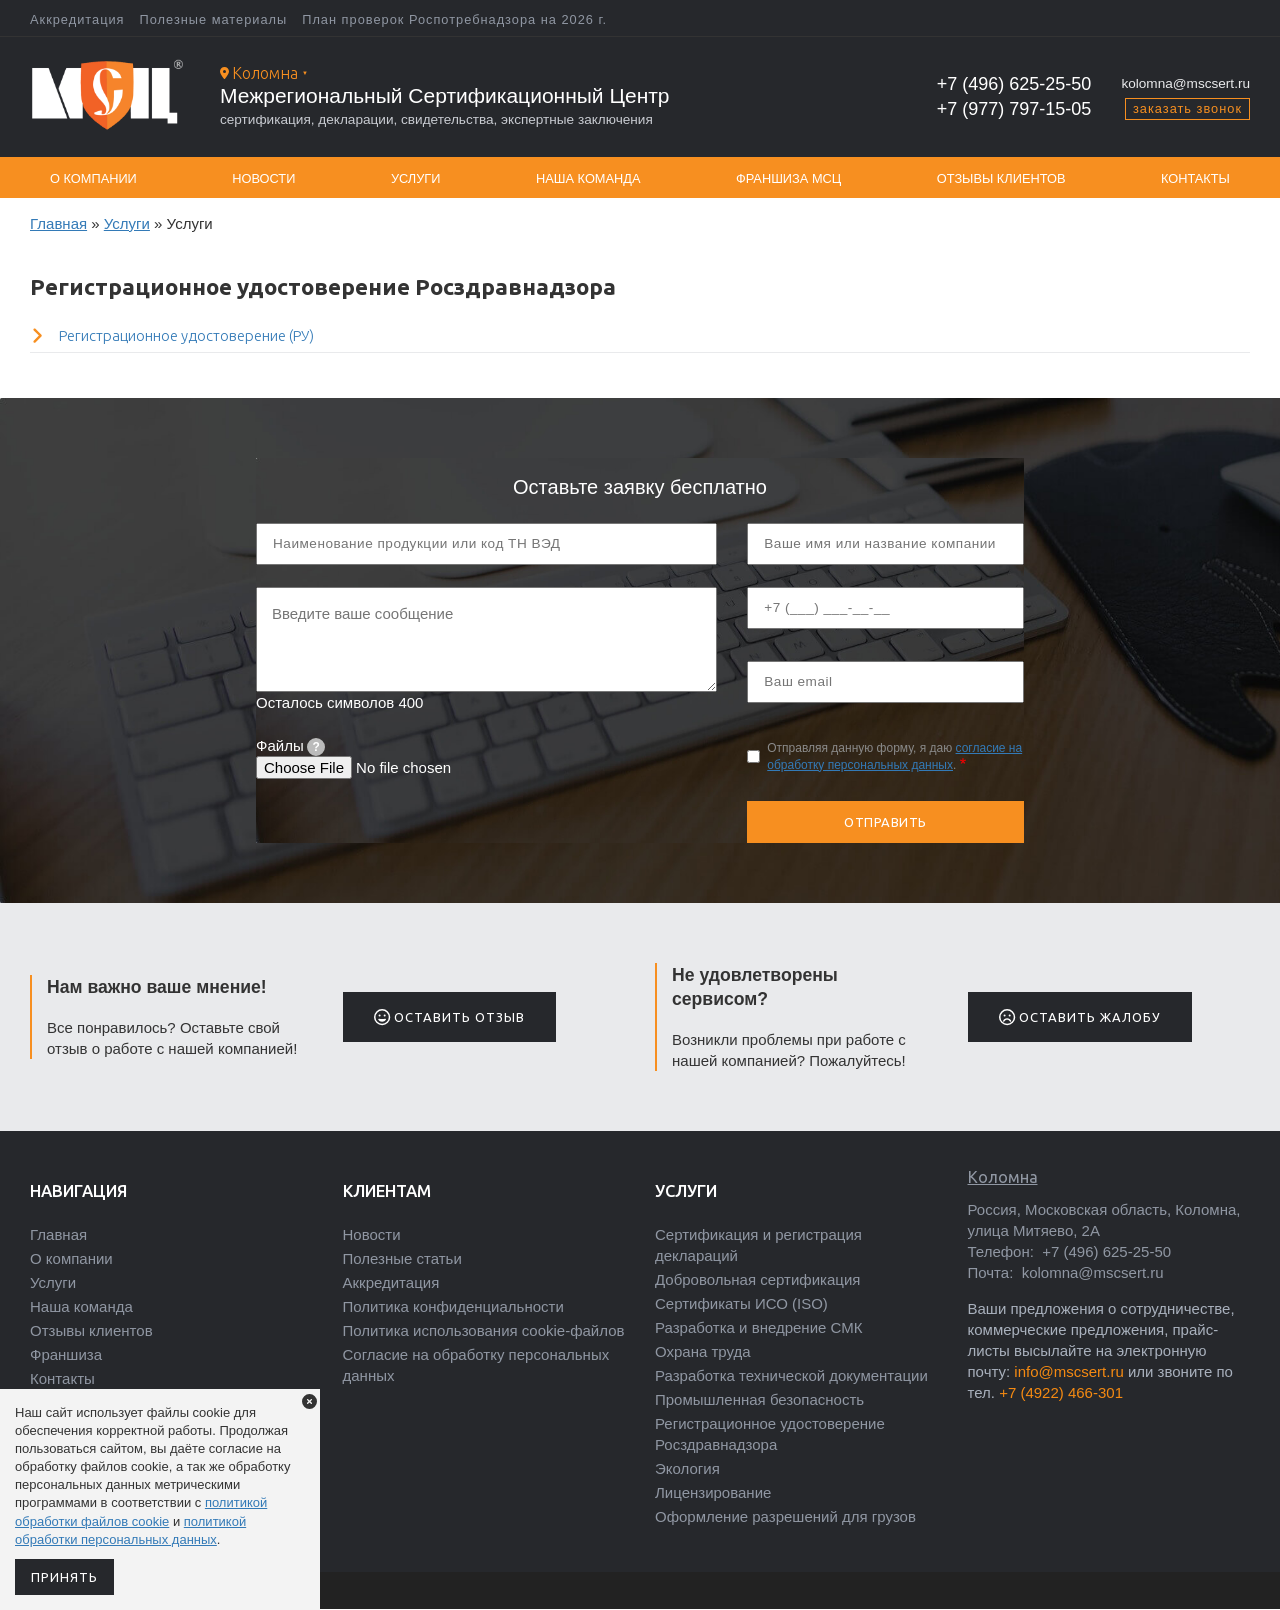 The width and height of the screenshot is (1280, 1610). What do you see at coordinates (186, 335) in the screenshot?
I see `Регистрационное удостоверение (РУ)` at bounding box center [186, 335].